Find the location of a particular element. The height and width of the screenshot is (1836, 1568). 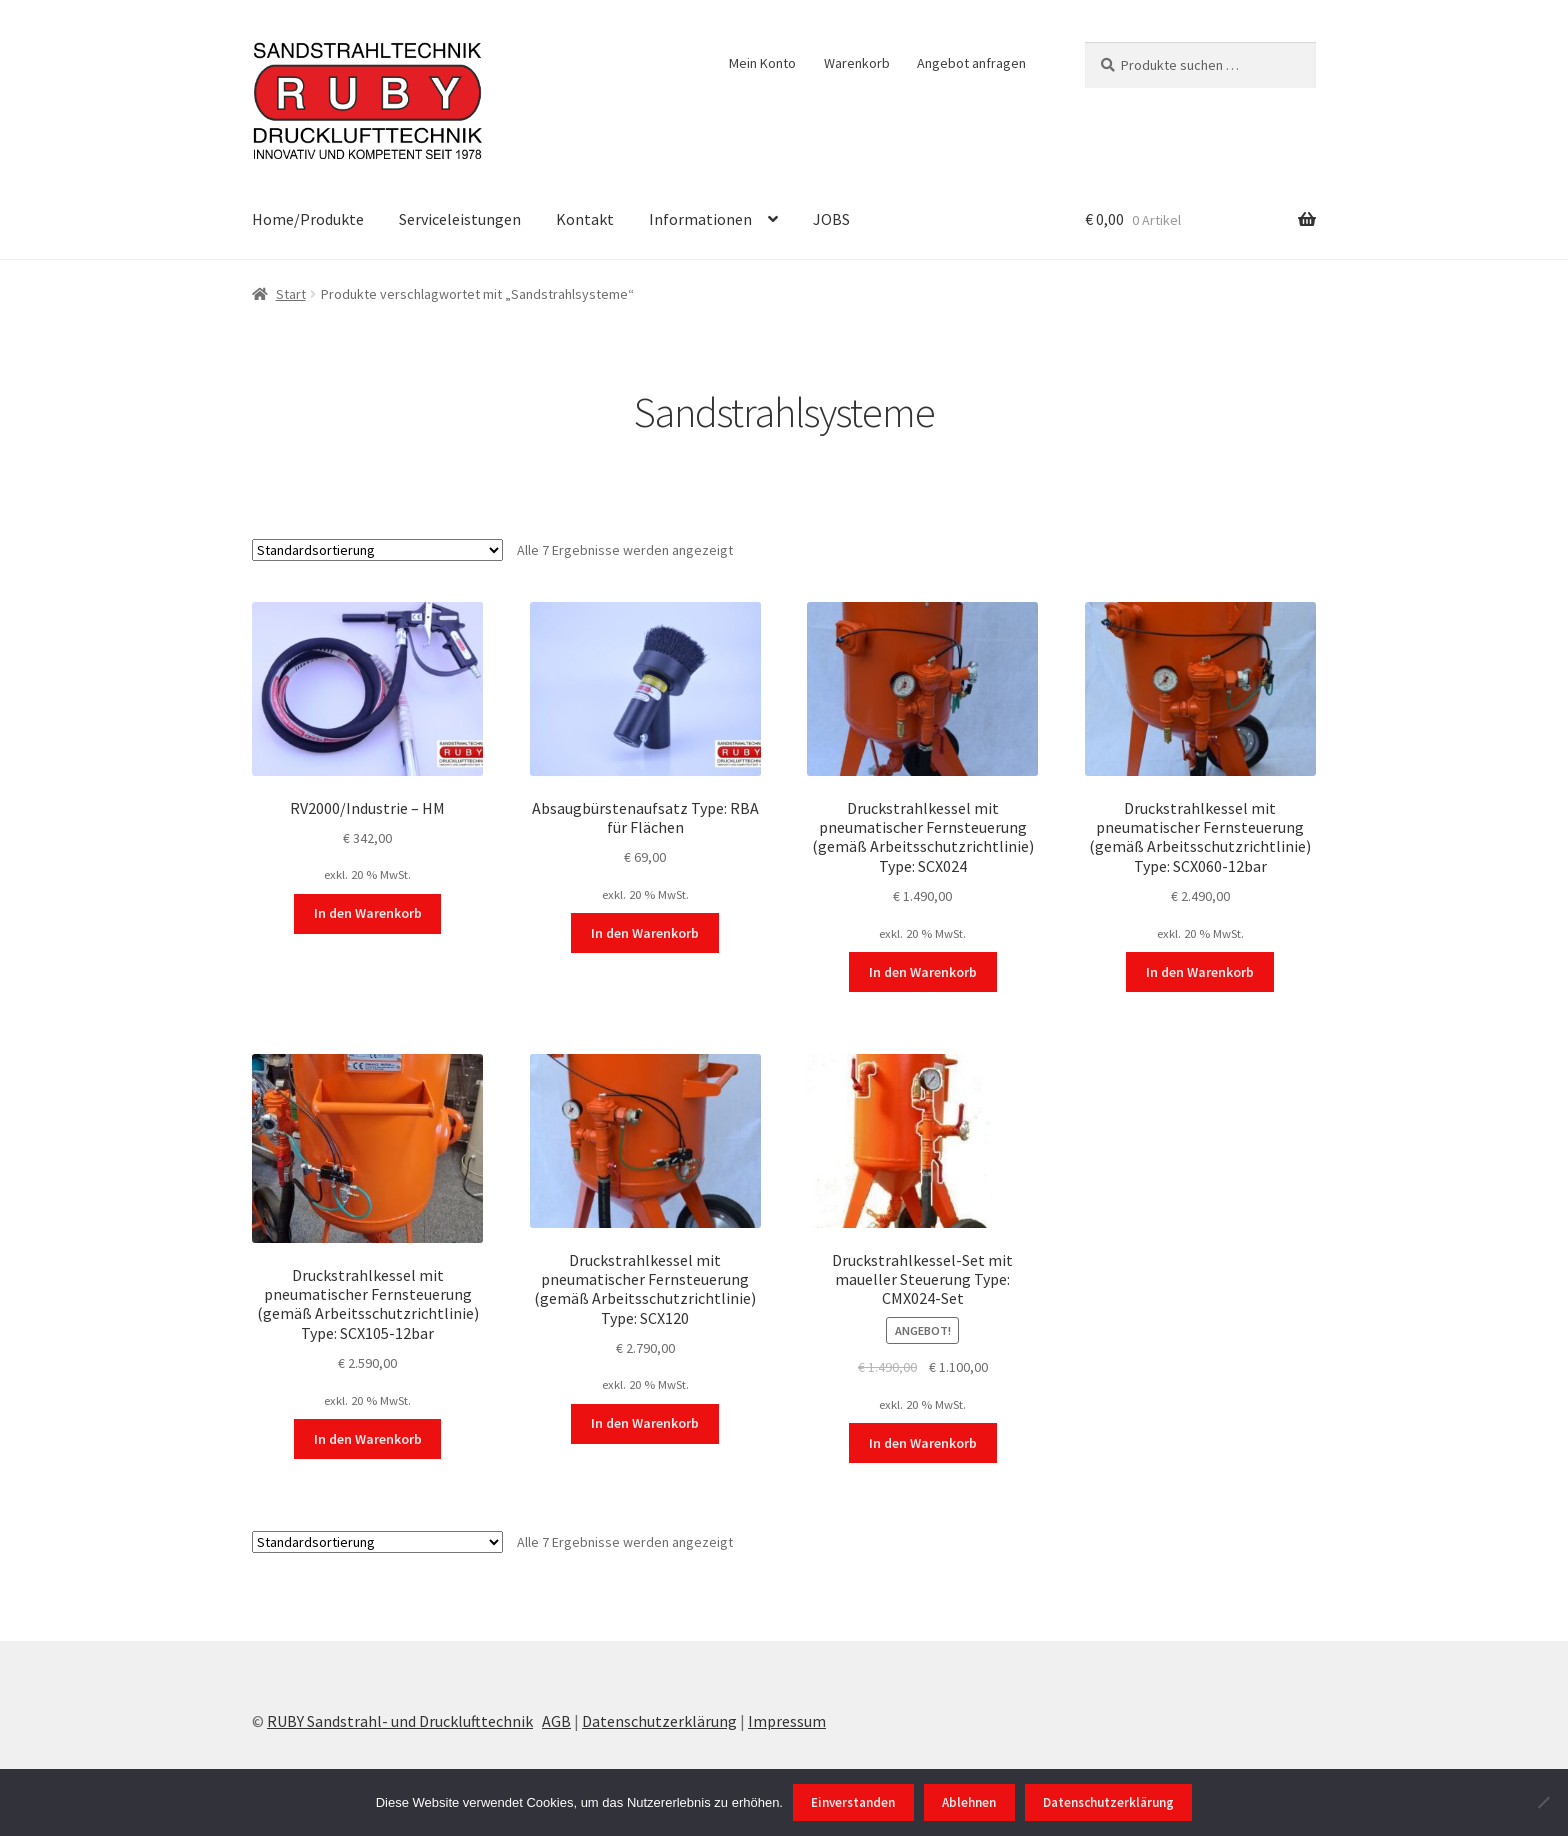

[Ablehnen] is located at coordinates (1543, 1802).